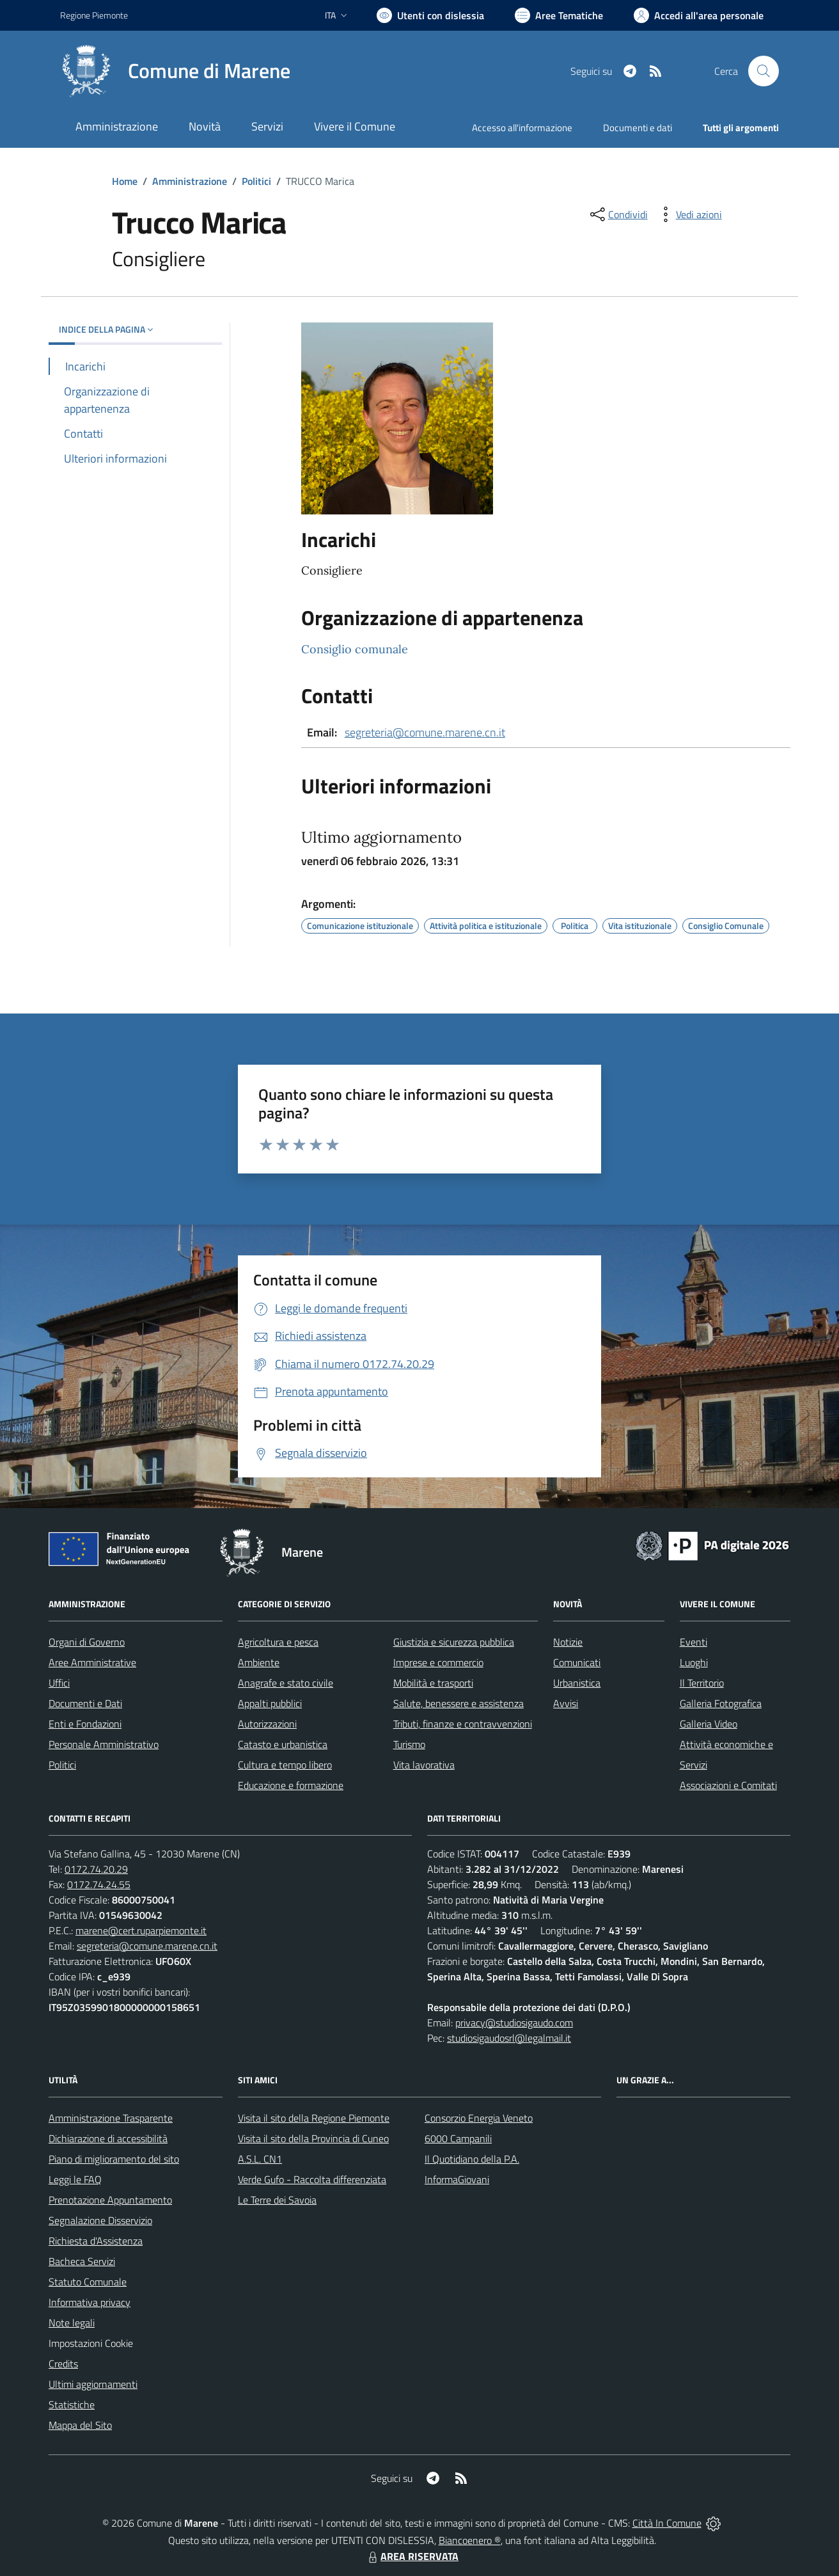 The height and width of the screenshot is (2576, 839). What do you see at coordinates (59, 1682) in the screenshot?
I see `Uffici` at bounding box center [59, 1682].